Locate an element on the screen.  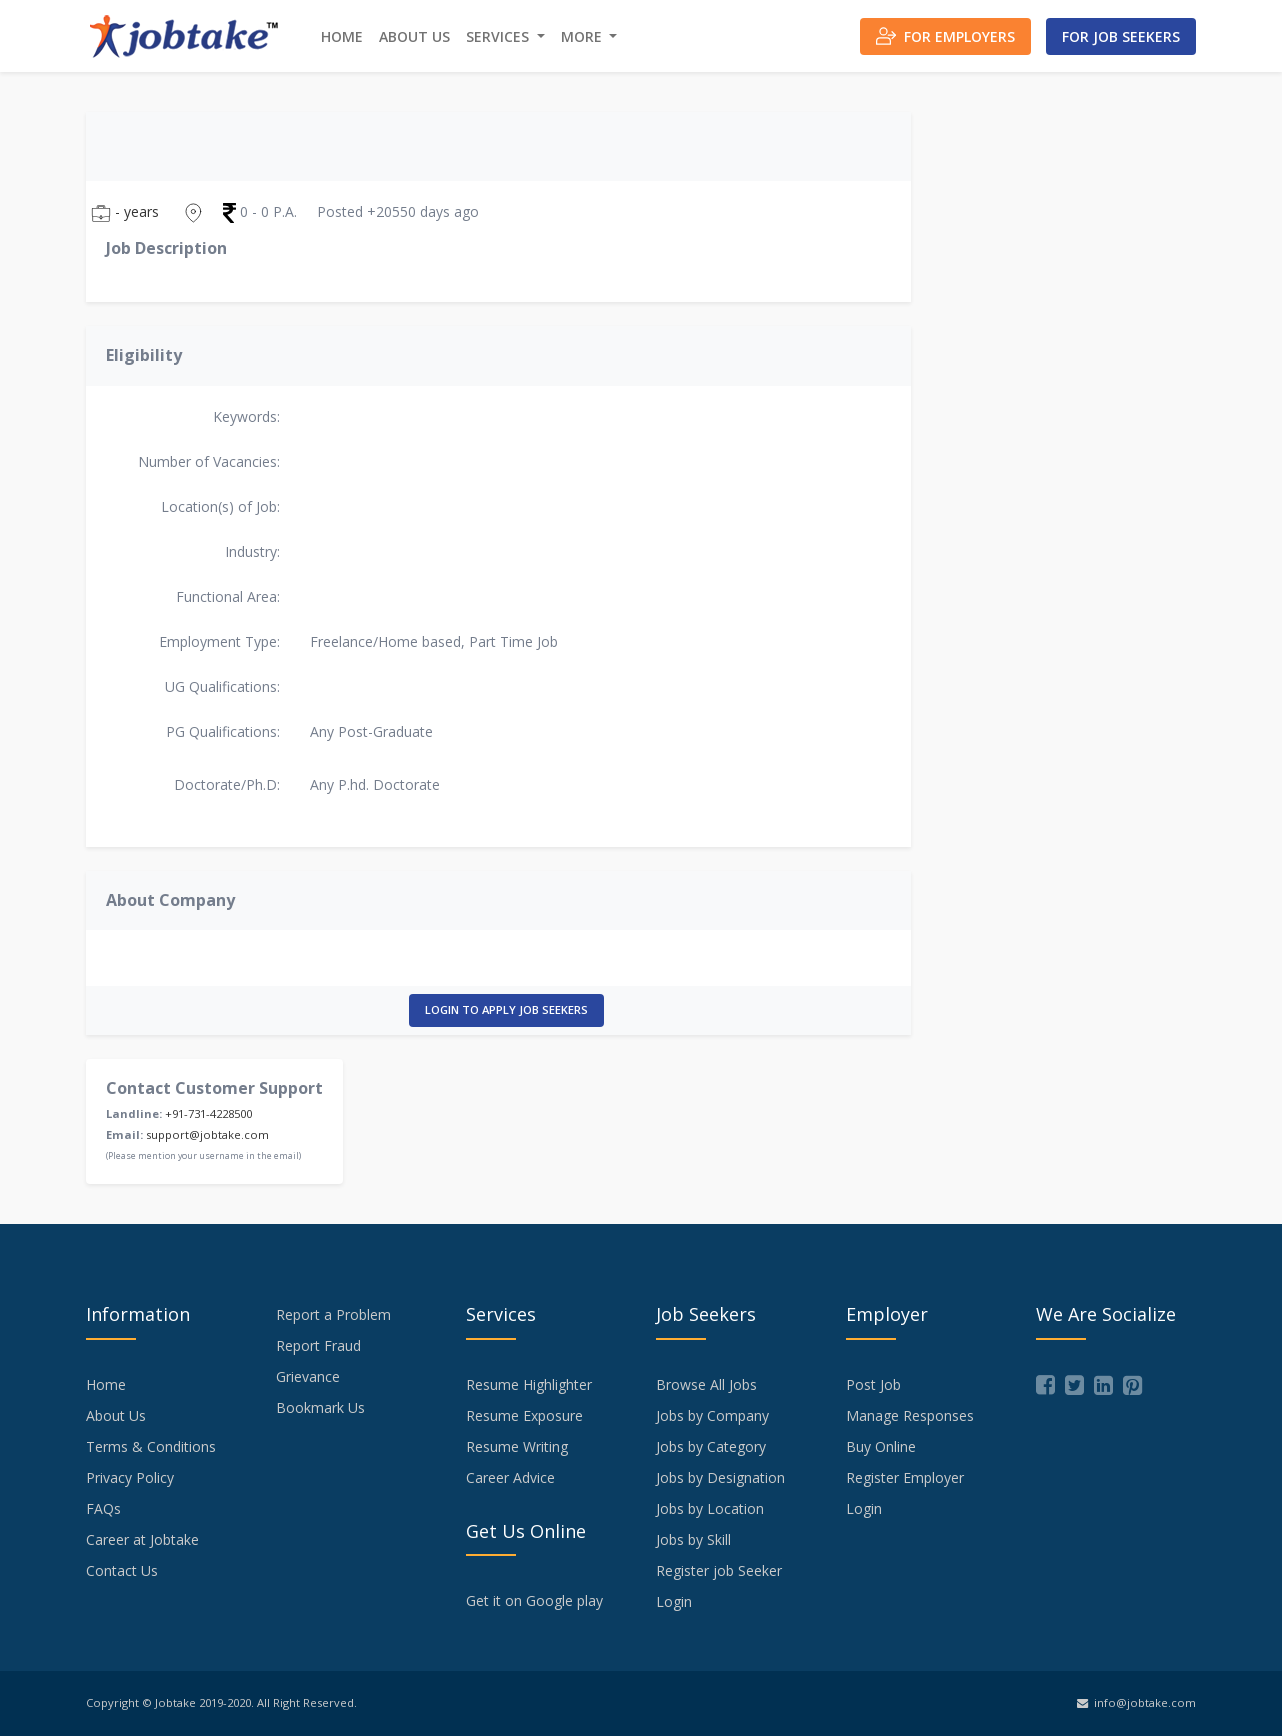
FAQs is located at coordinates (103, 1508).